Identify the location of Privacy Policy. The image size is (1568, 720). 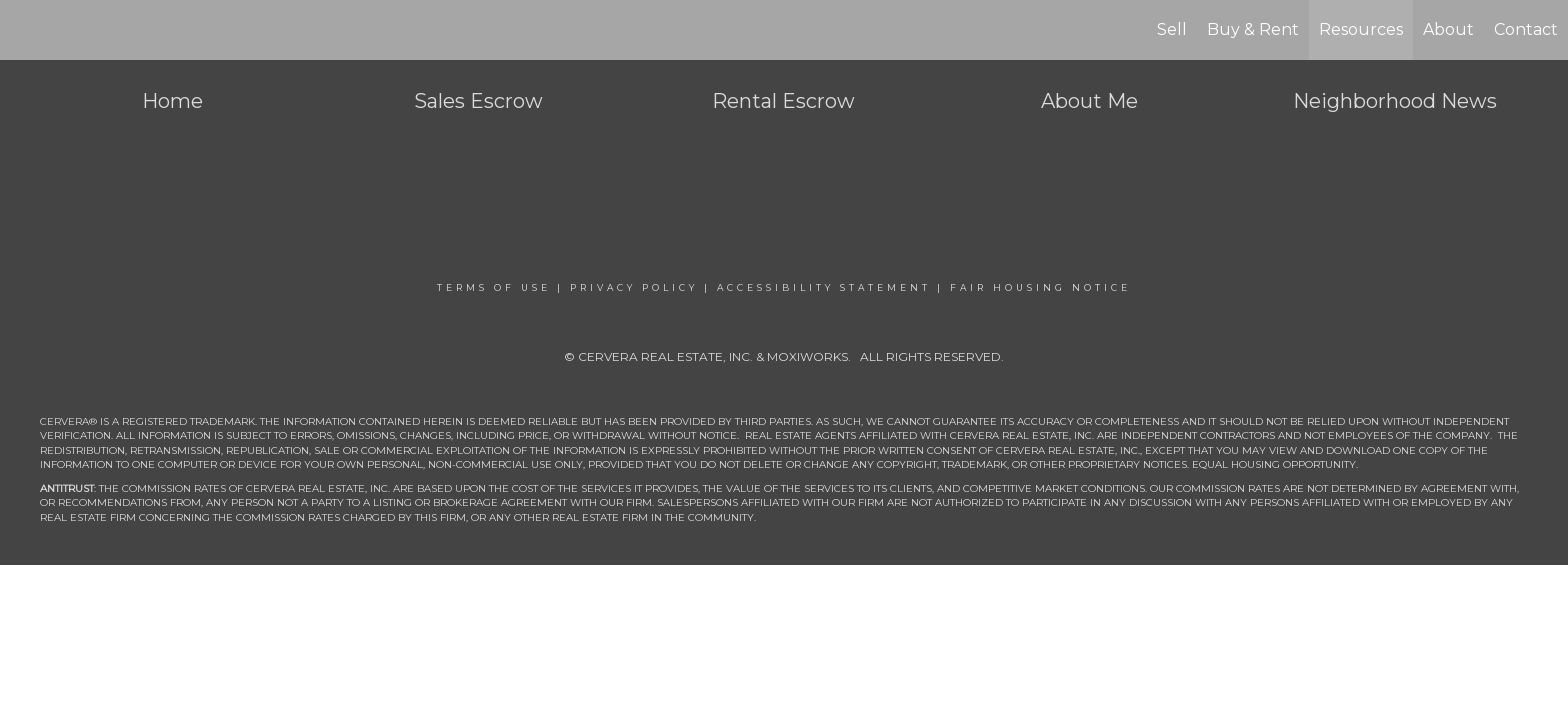
(634, 287).